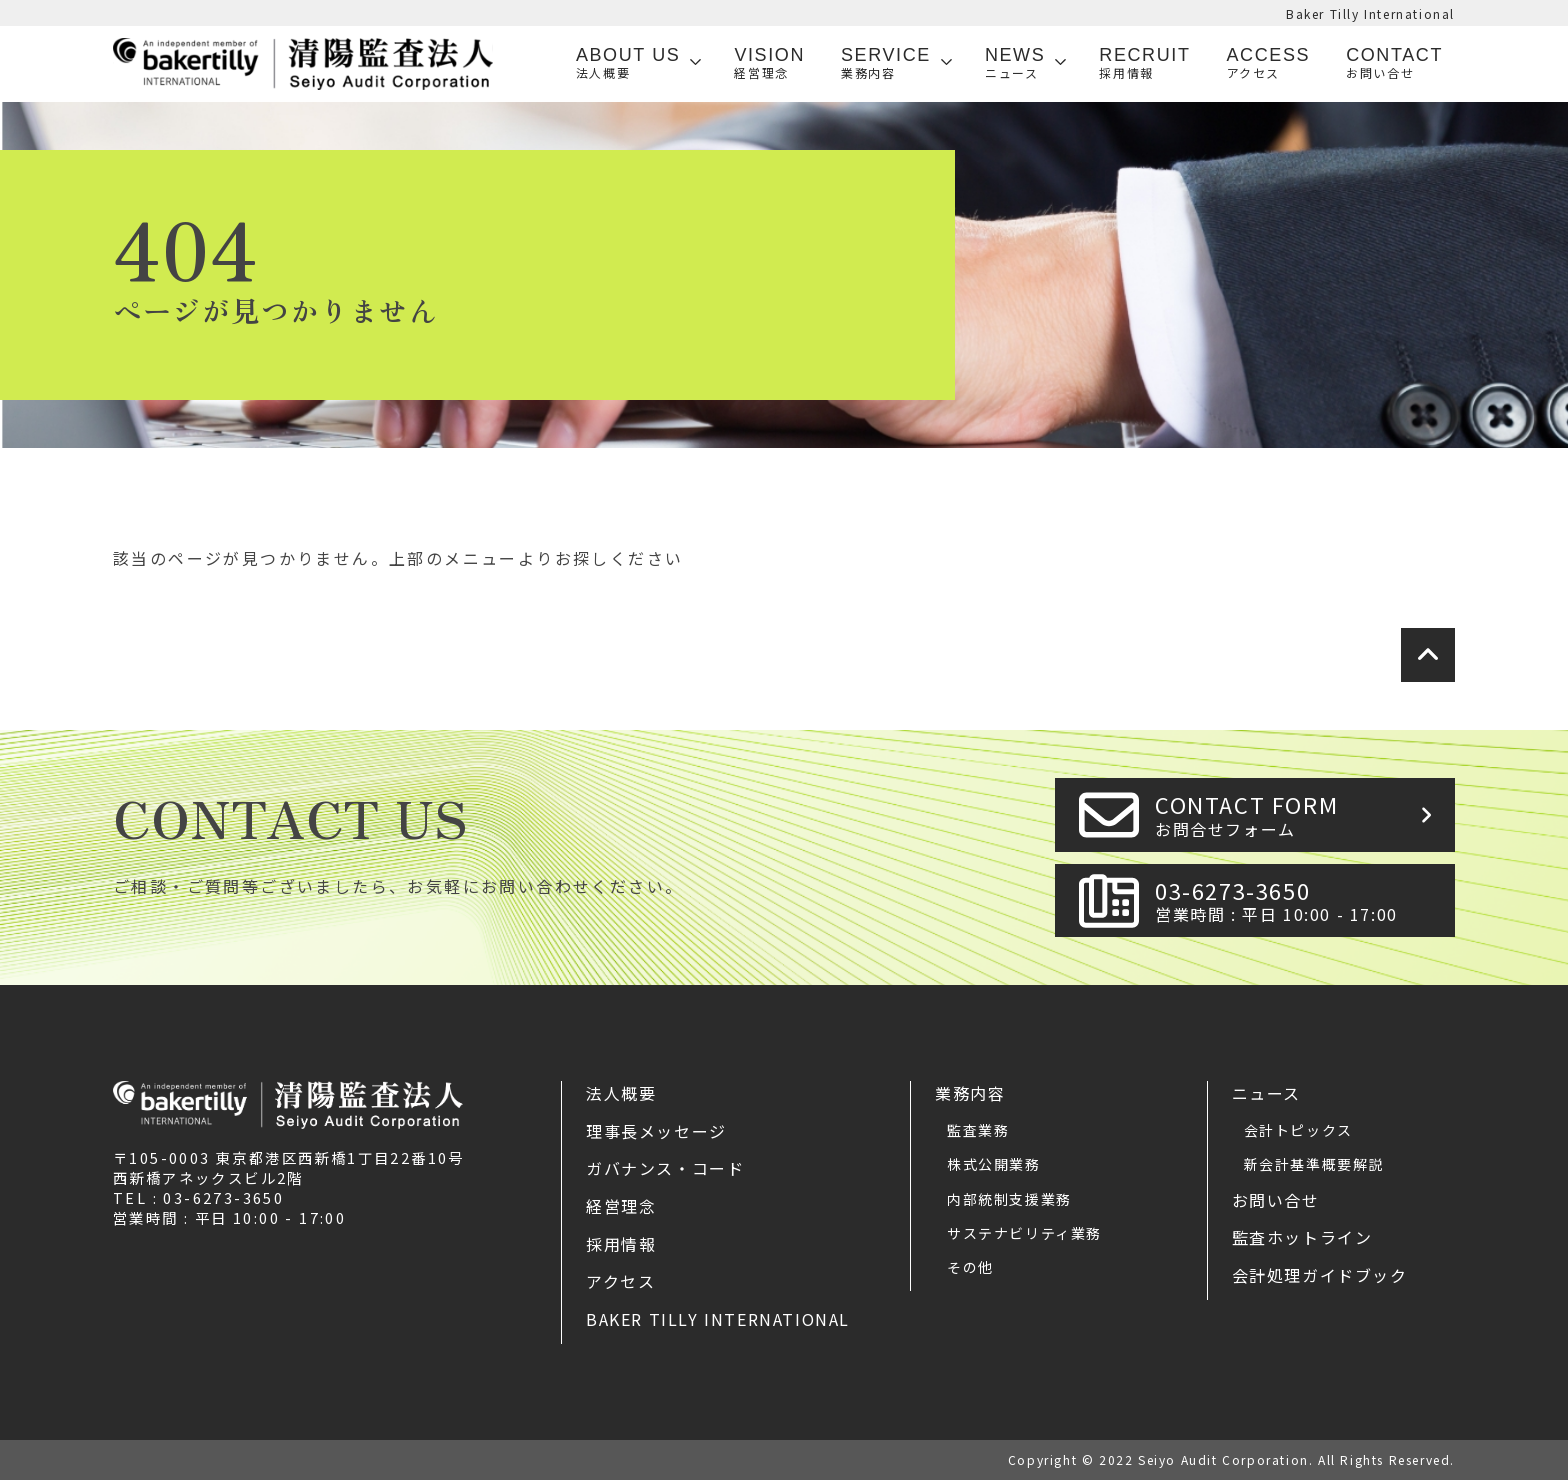  I want to click on 法人概要, so click(621, 1093).